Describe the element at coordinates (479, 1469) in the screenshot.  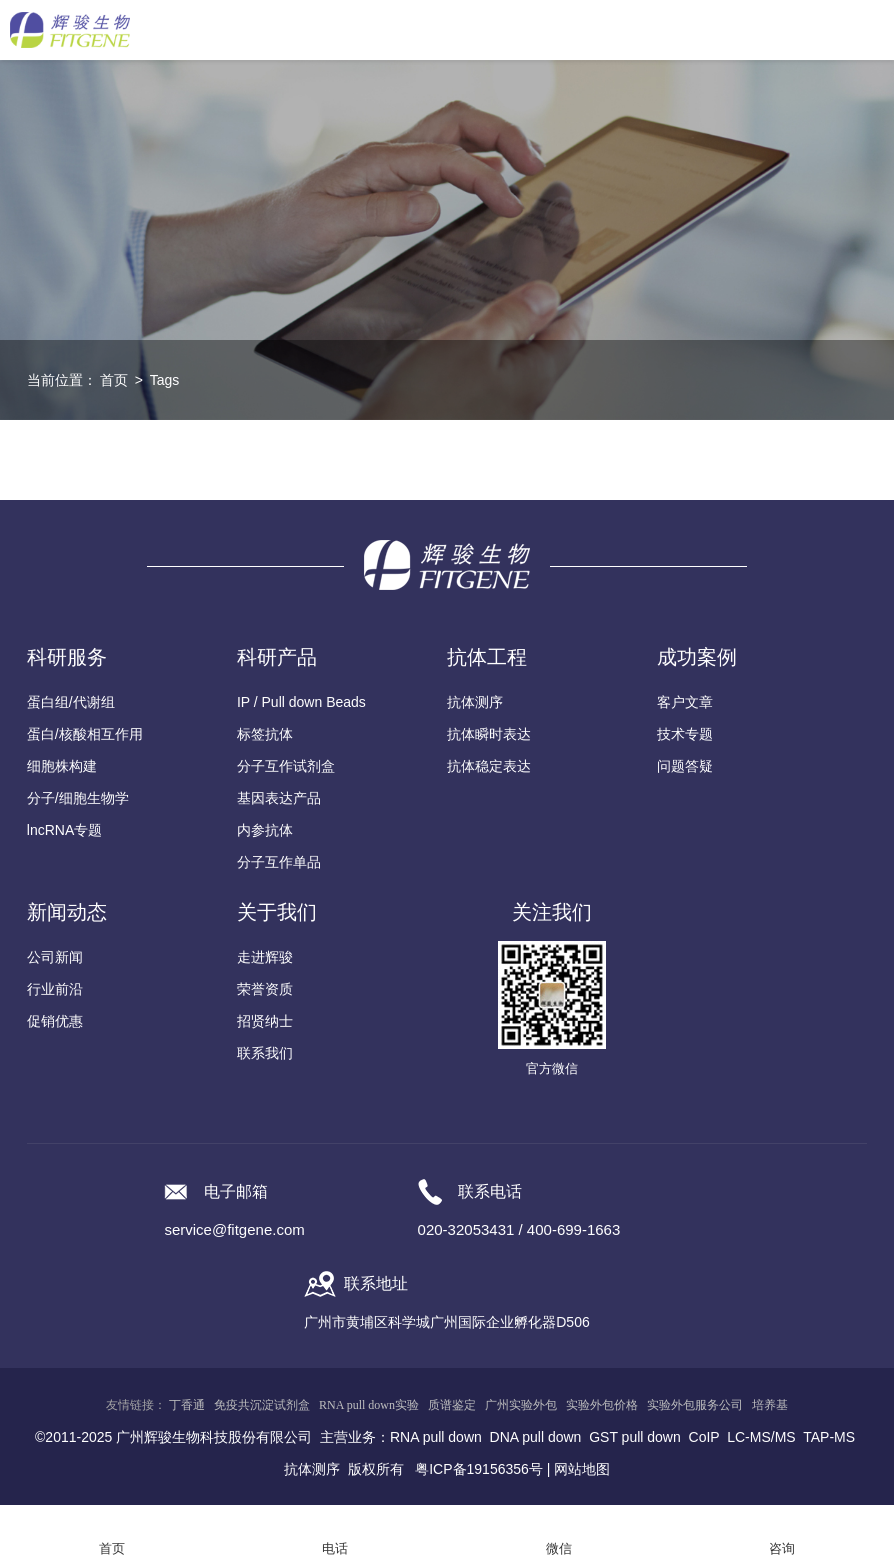
I see `粤ICP备19156356号` at that location.